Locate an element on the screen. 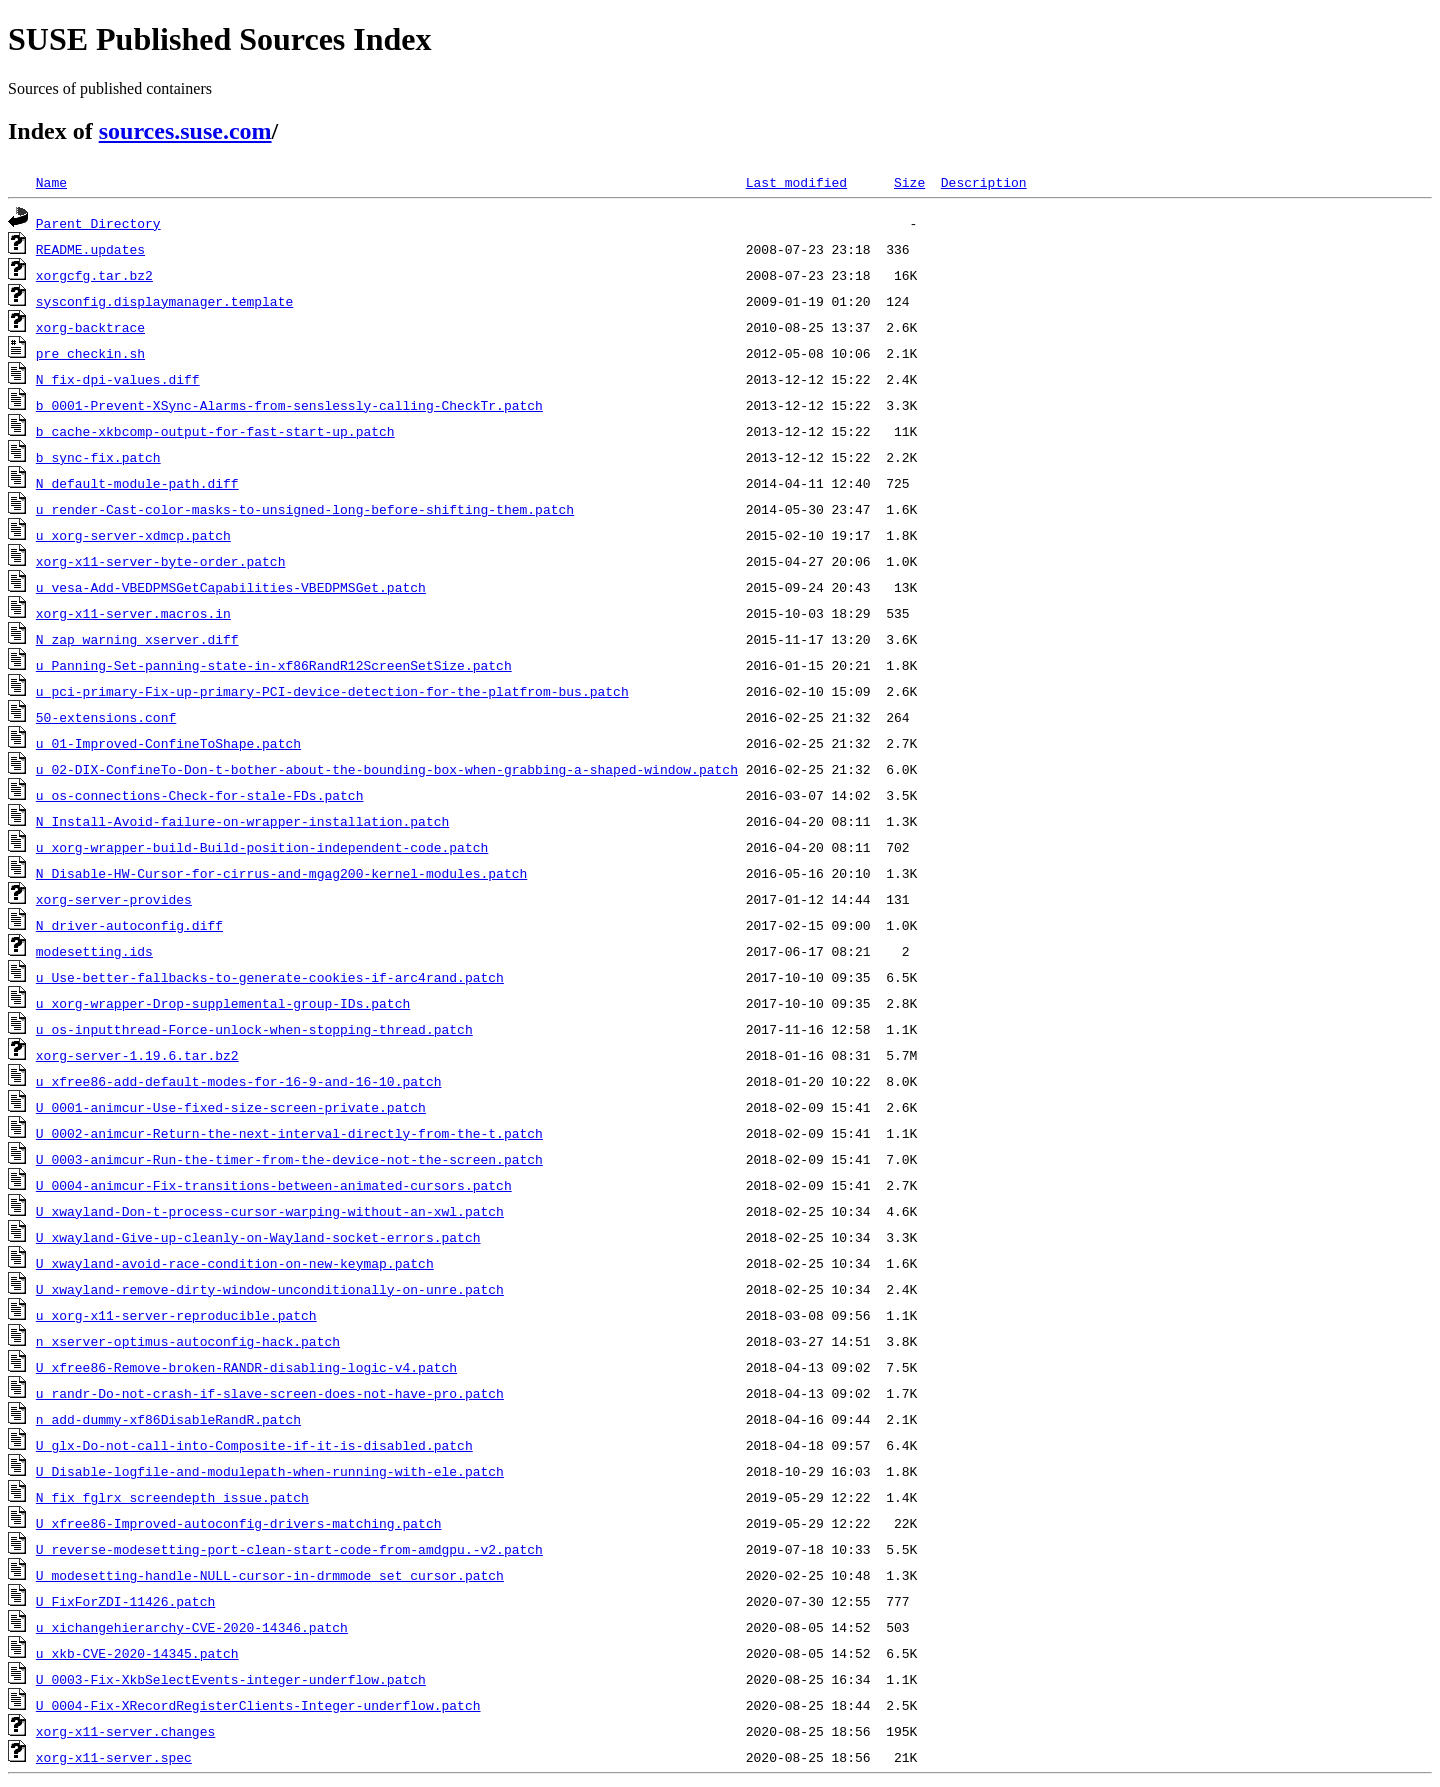  b_0001-Prevent-XSync-Alarms-from-senslessly-calling-CheckTr.patch is located at coordinates (289, 405).